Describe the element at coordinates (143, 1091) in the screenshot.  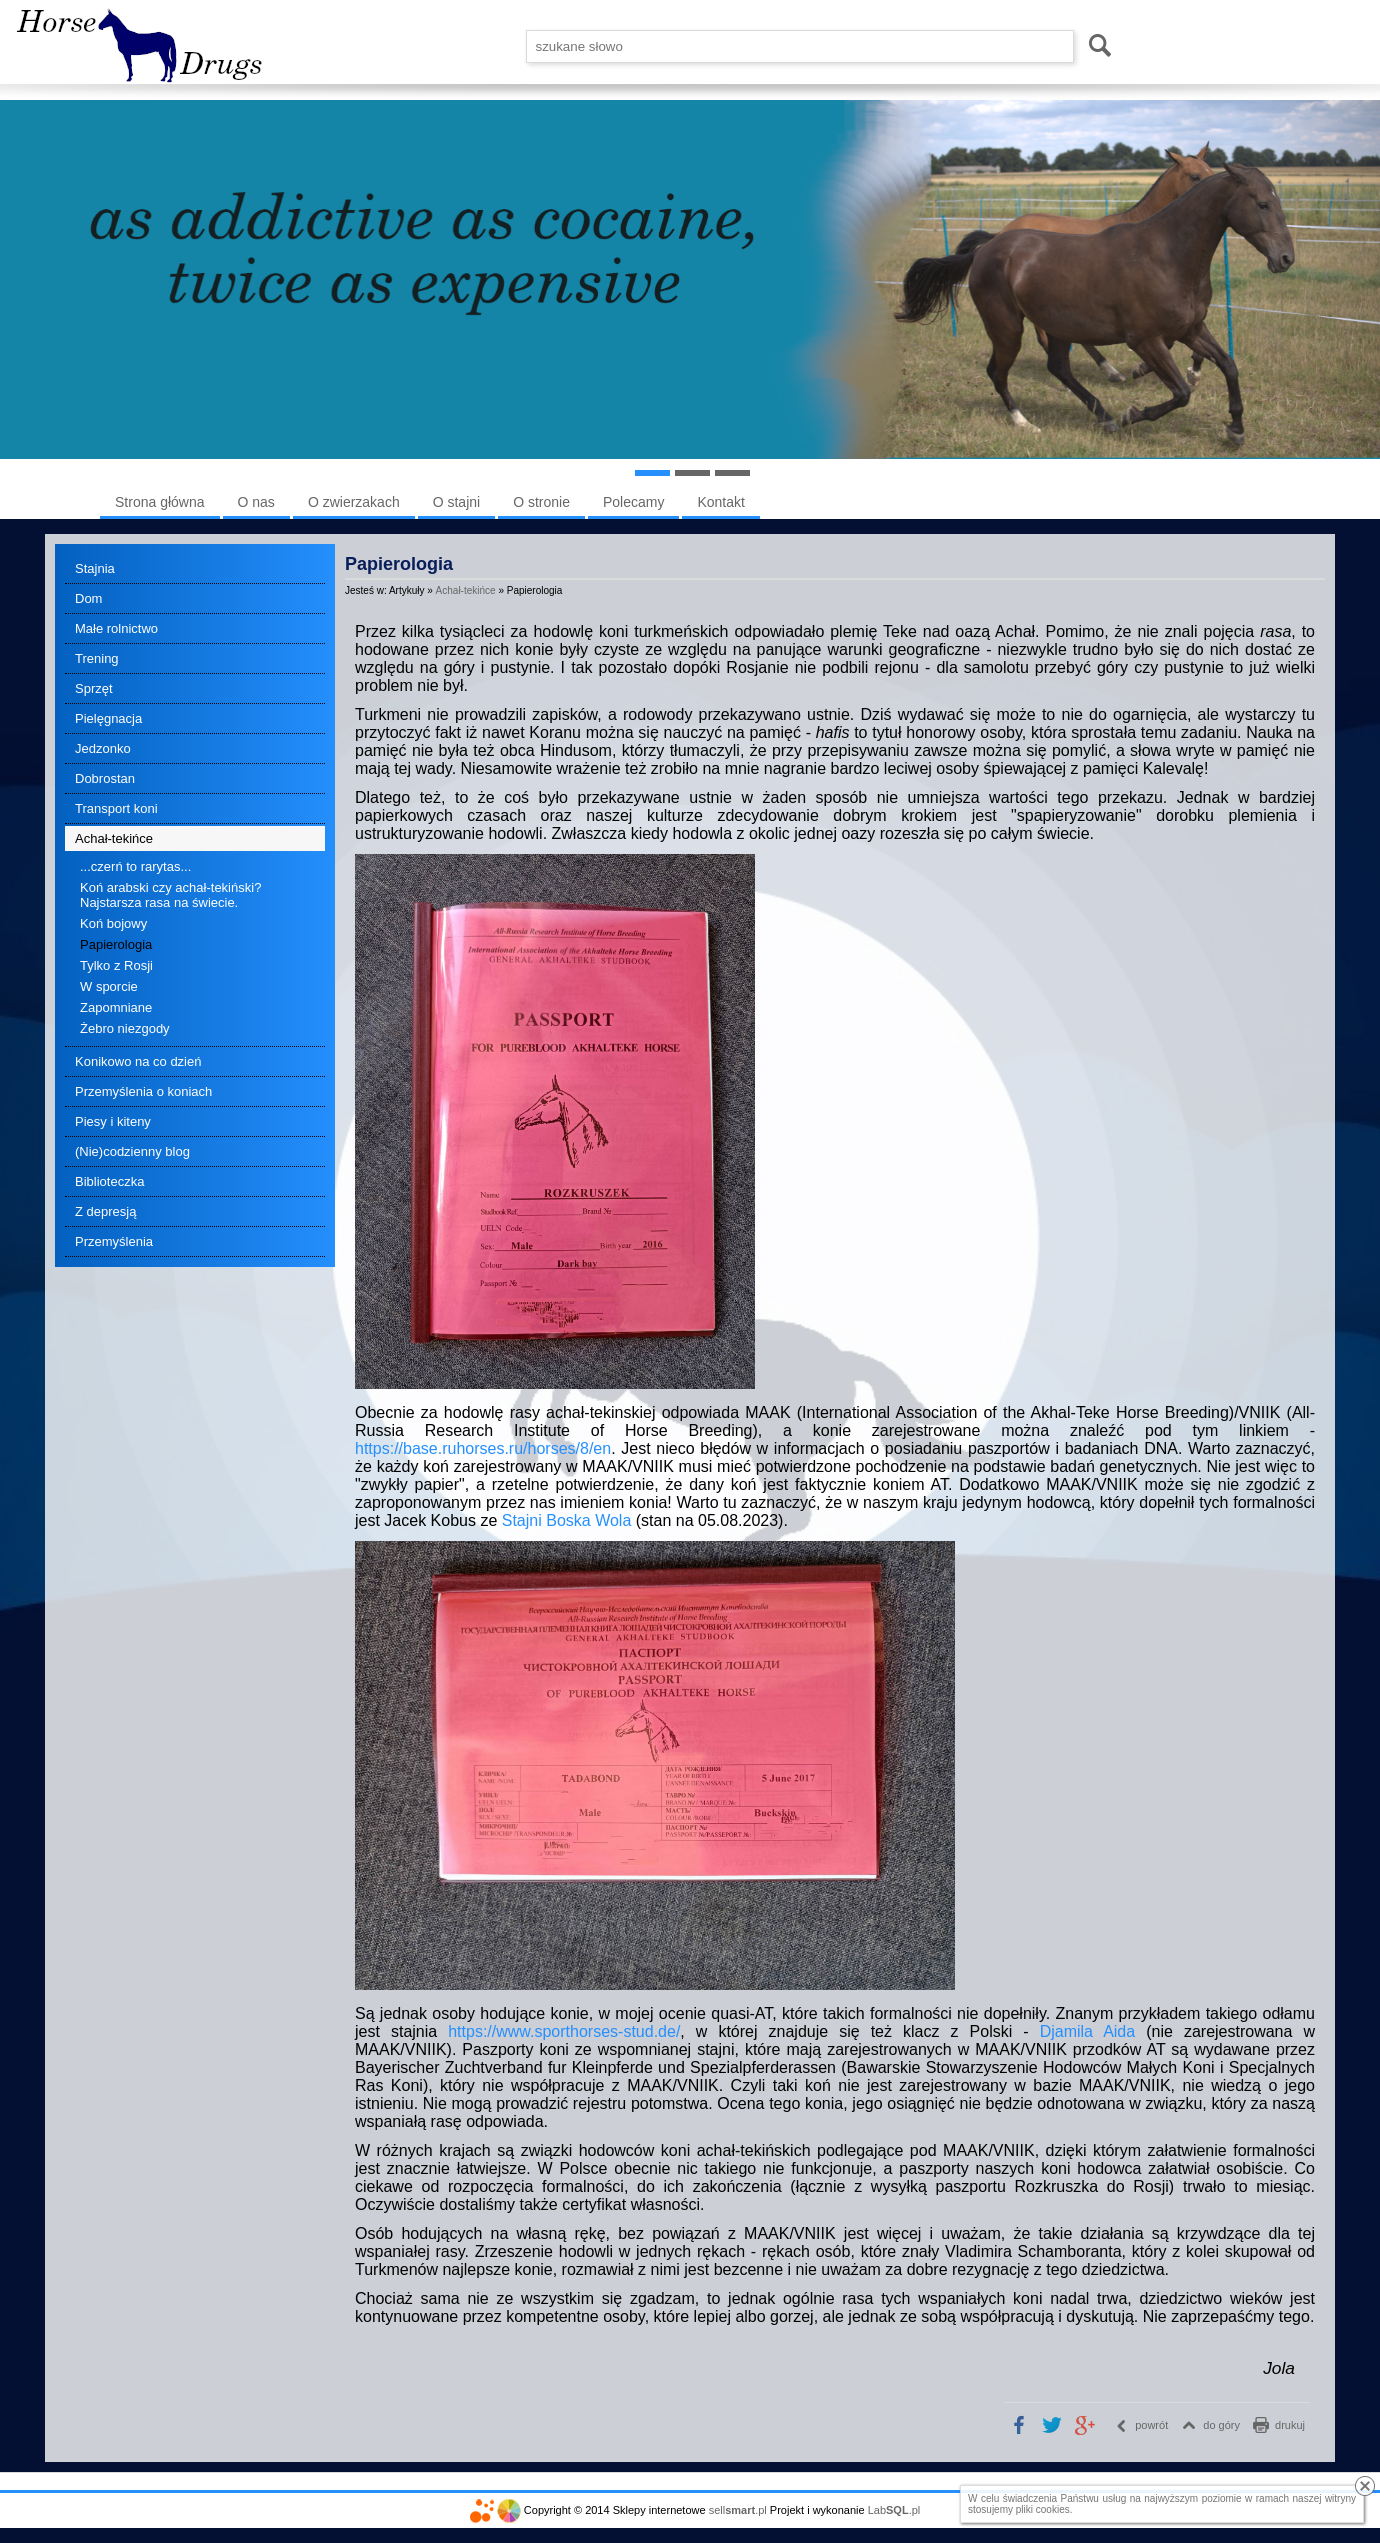
I see `Przemyślenia o koniach` at that location.